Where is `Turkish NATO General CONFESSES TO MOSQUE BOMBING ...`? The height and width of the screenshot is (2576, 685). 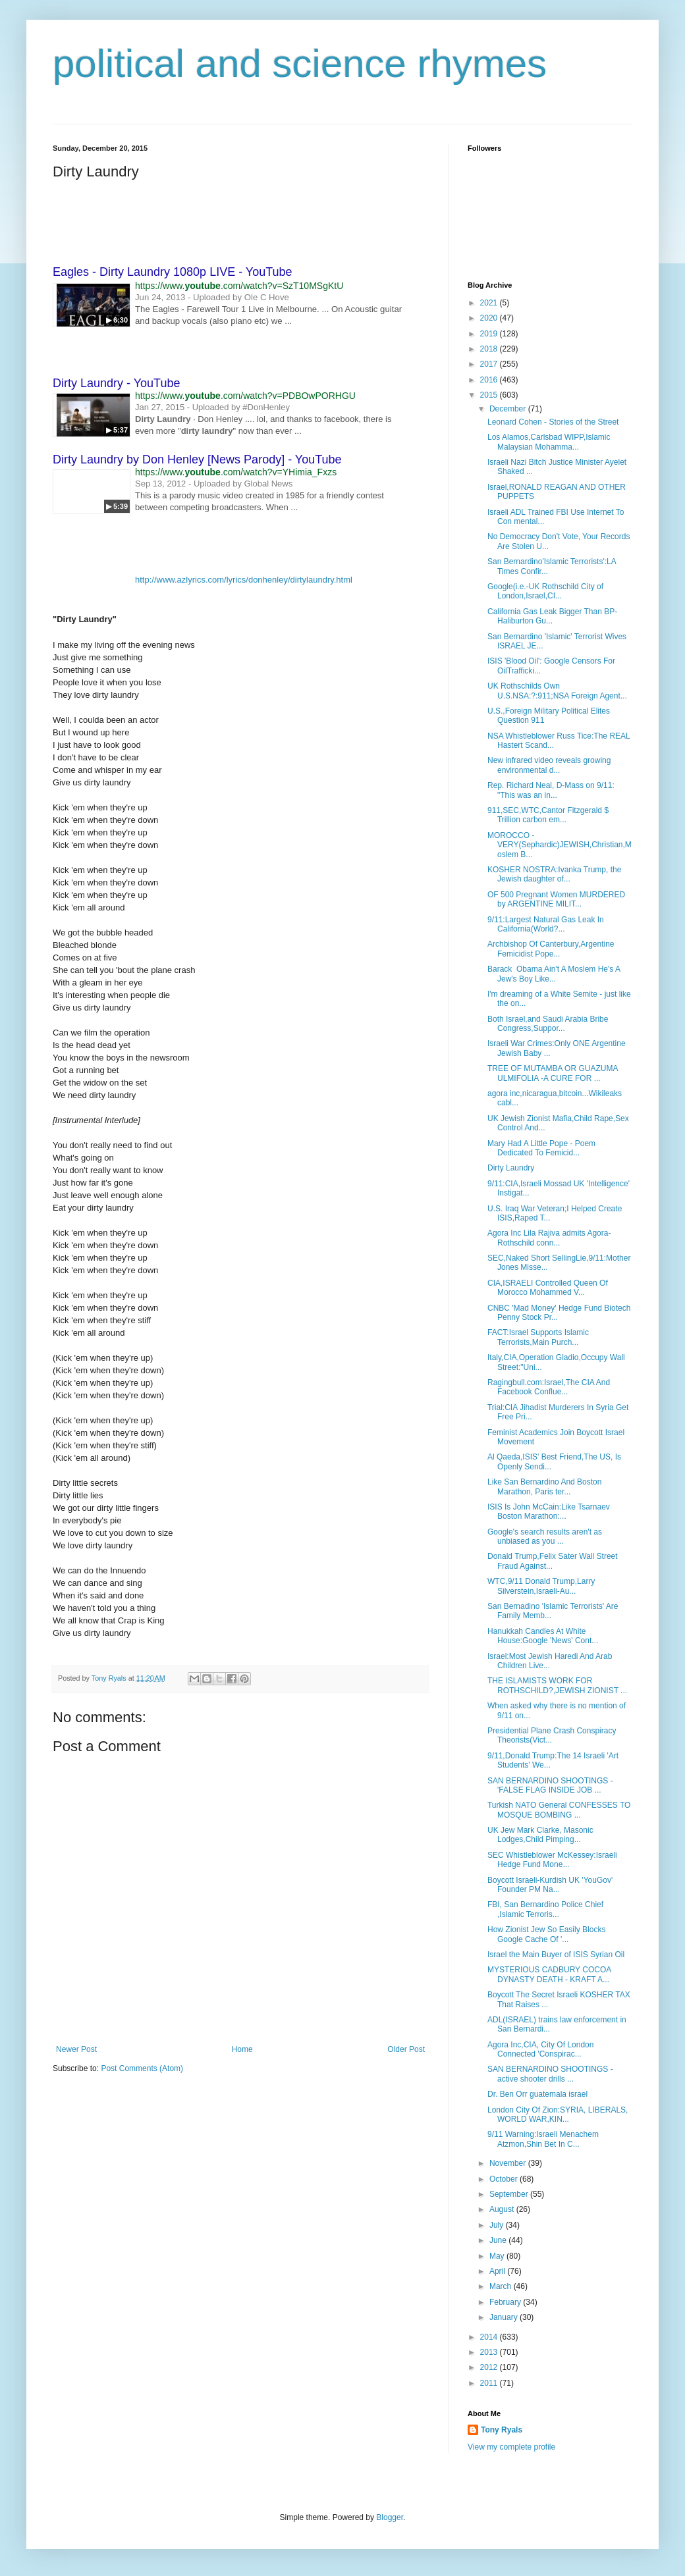
Turkish NATO General CONFESSES TO MOSQUE BOMBING ... is located at coordinates (558, 1810).